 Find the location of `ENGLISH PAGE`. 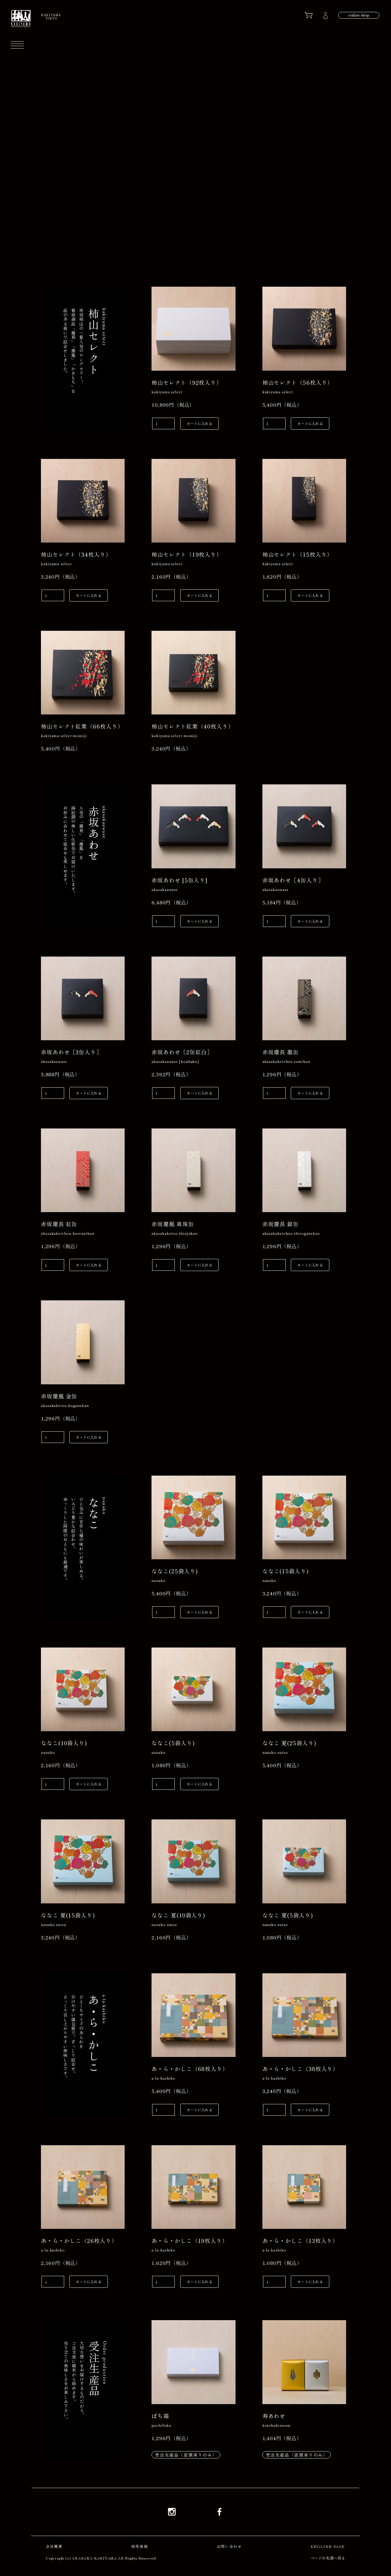

ENGLISH PAGE is located at coordinates (328, 2546).